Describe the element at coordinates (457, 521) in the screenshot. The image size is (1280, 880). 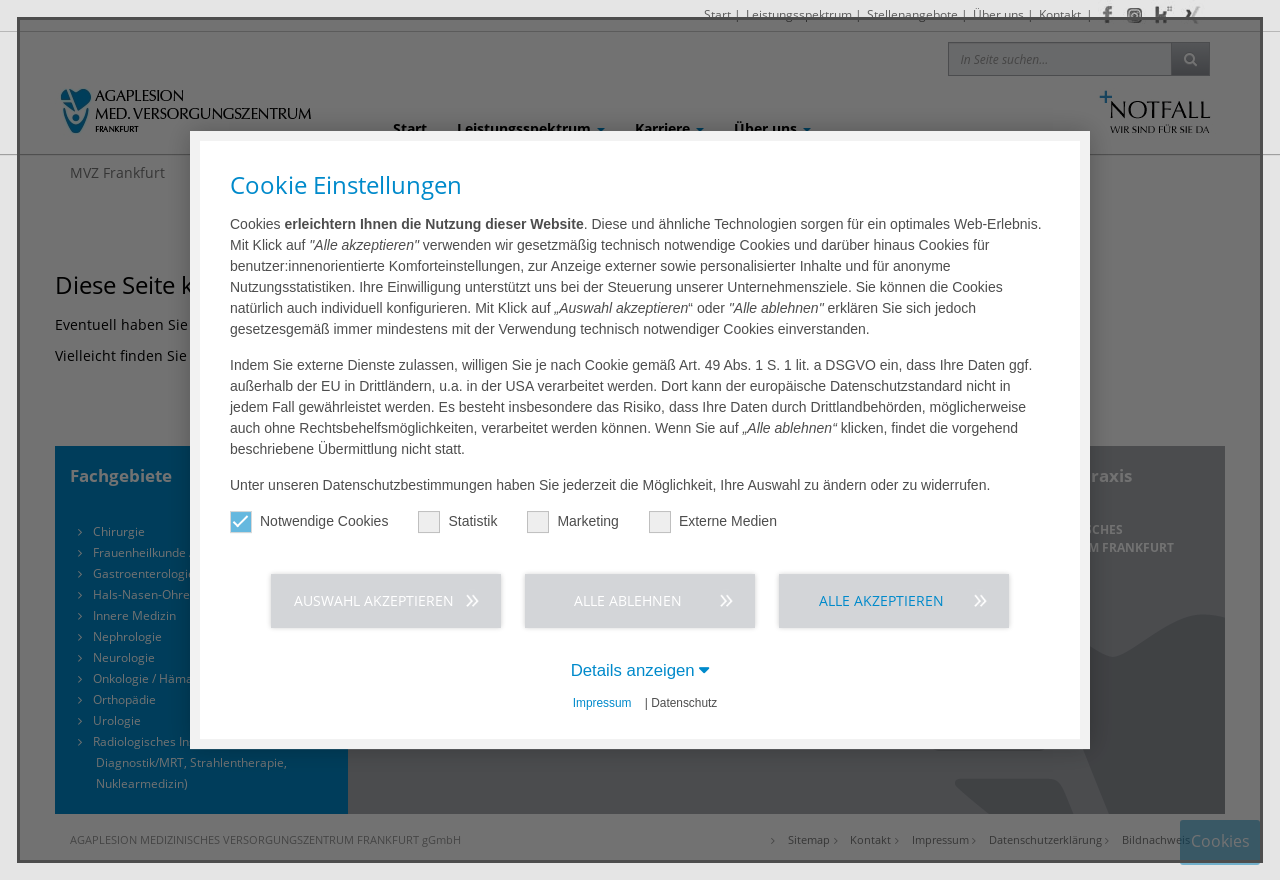
I see `Statistik` at that location.